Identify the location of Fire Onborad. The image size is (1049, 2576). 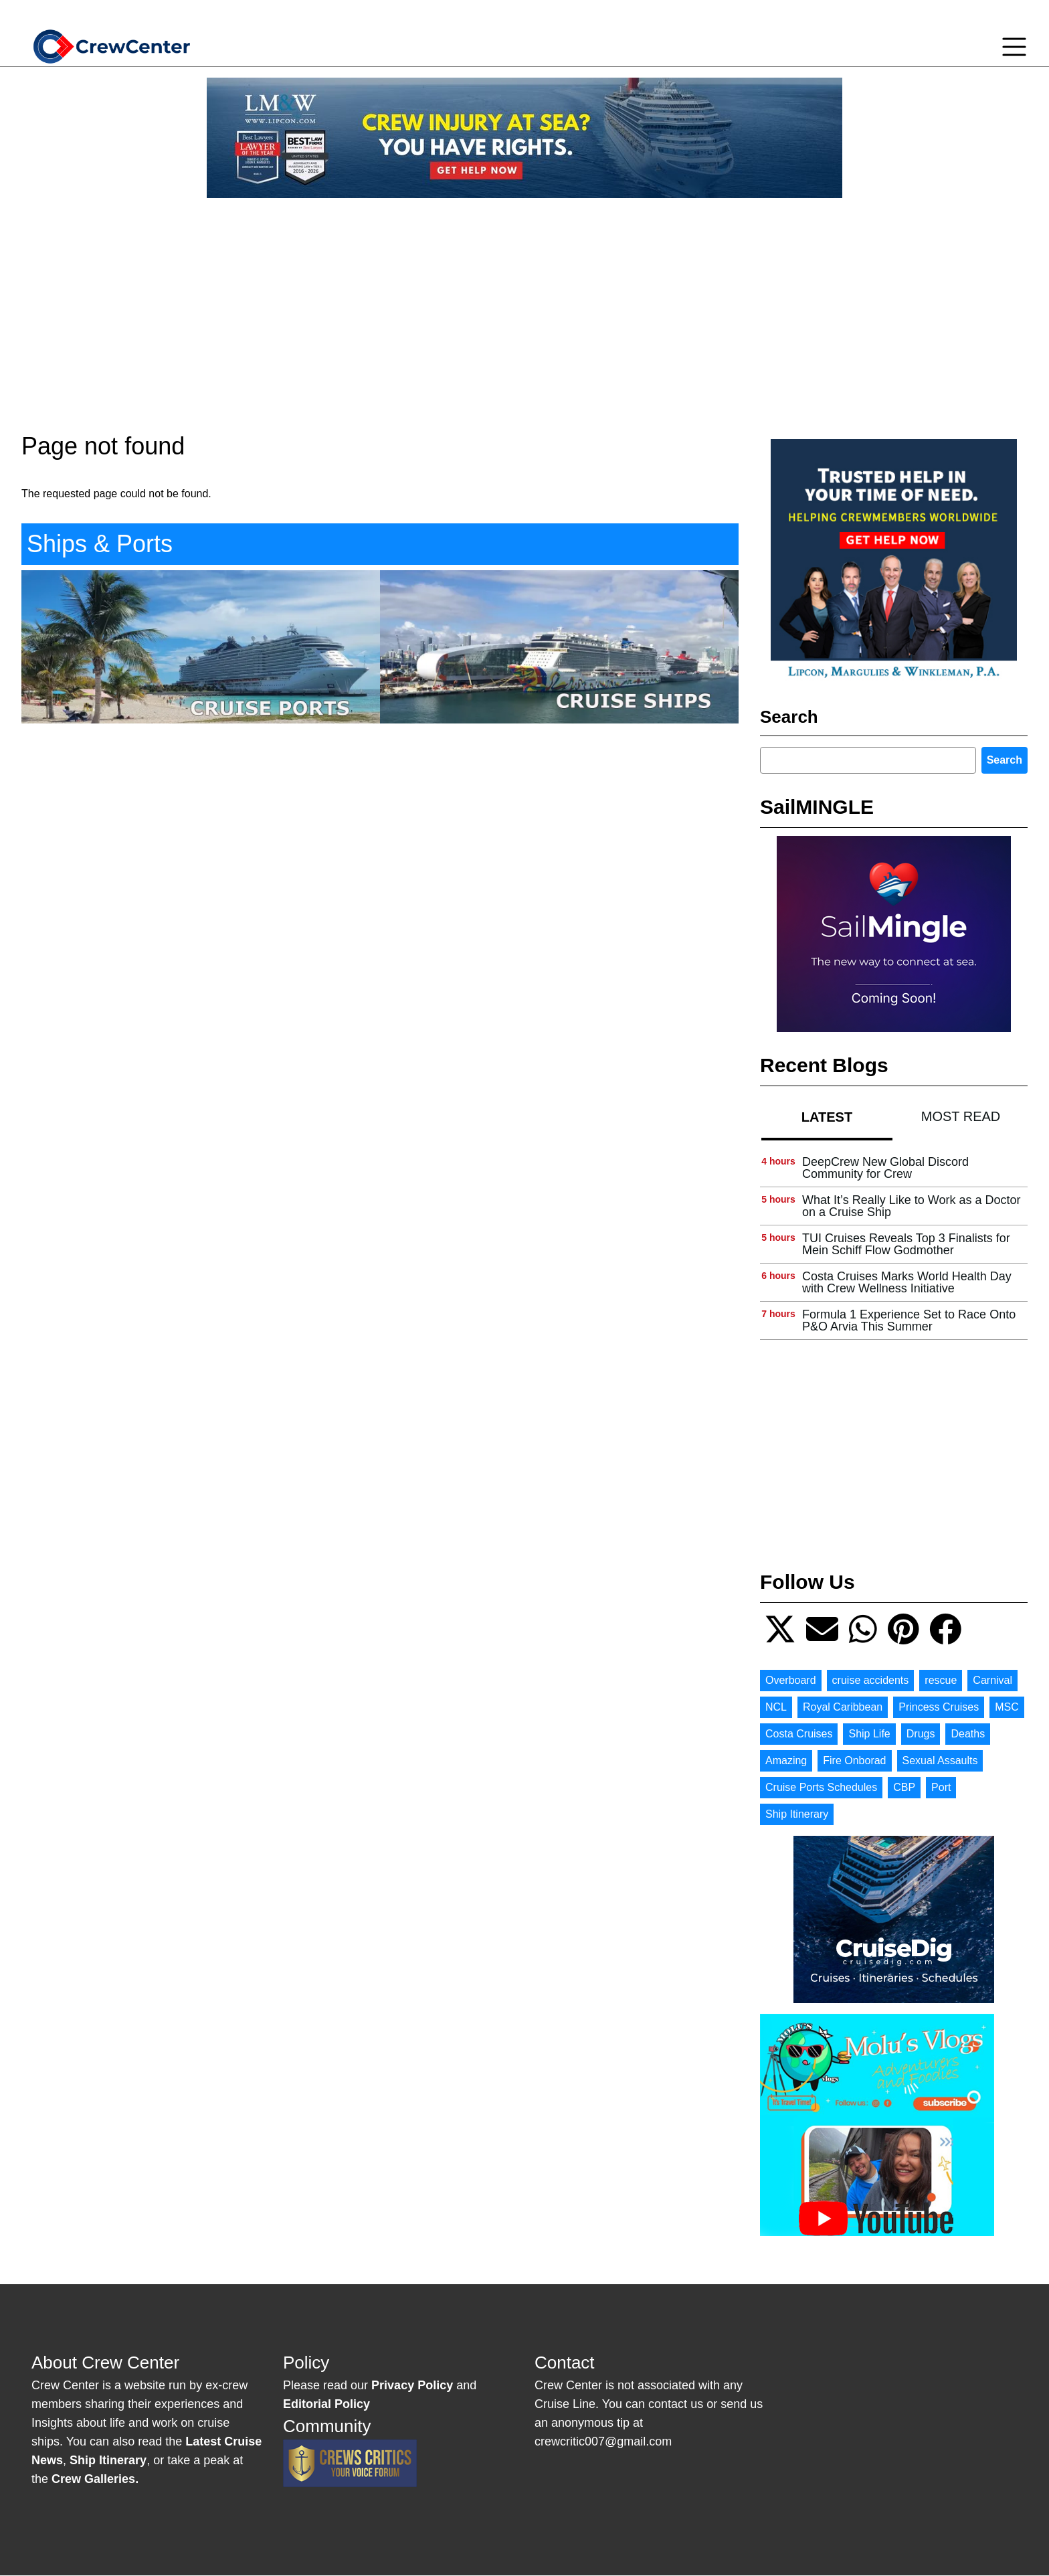
(854, 1760).